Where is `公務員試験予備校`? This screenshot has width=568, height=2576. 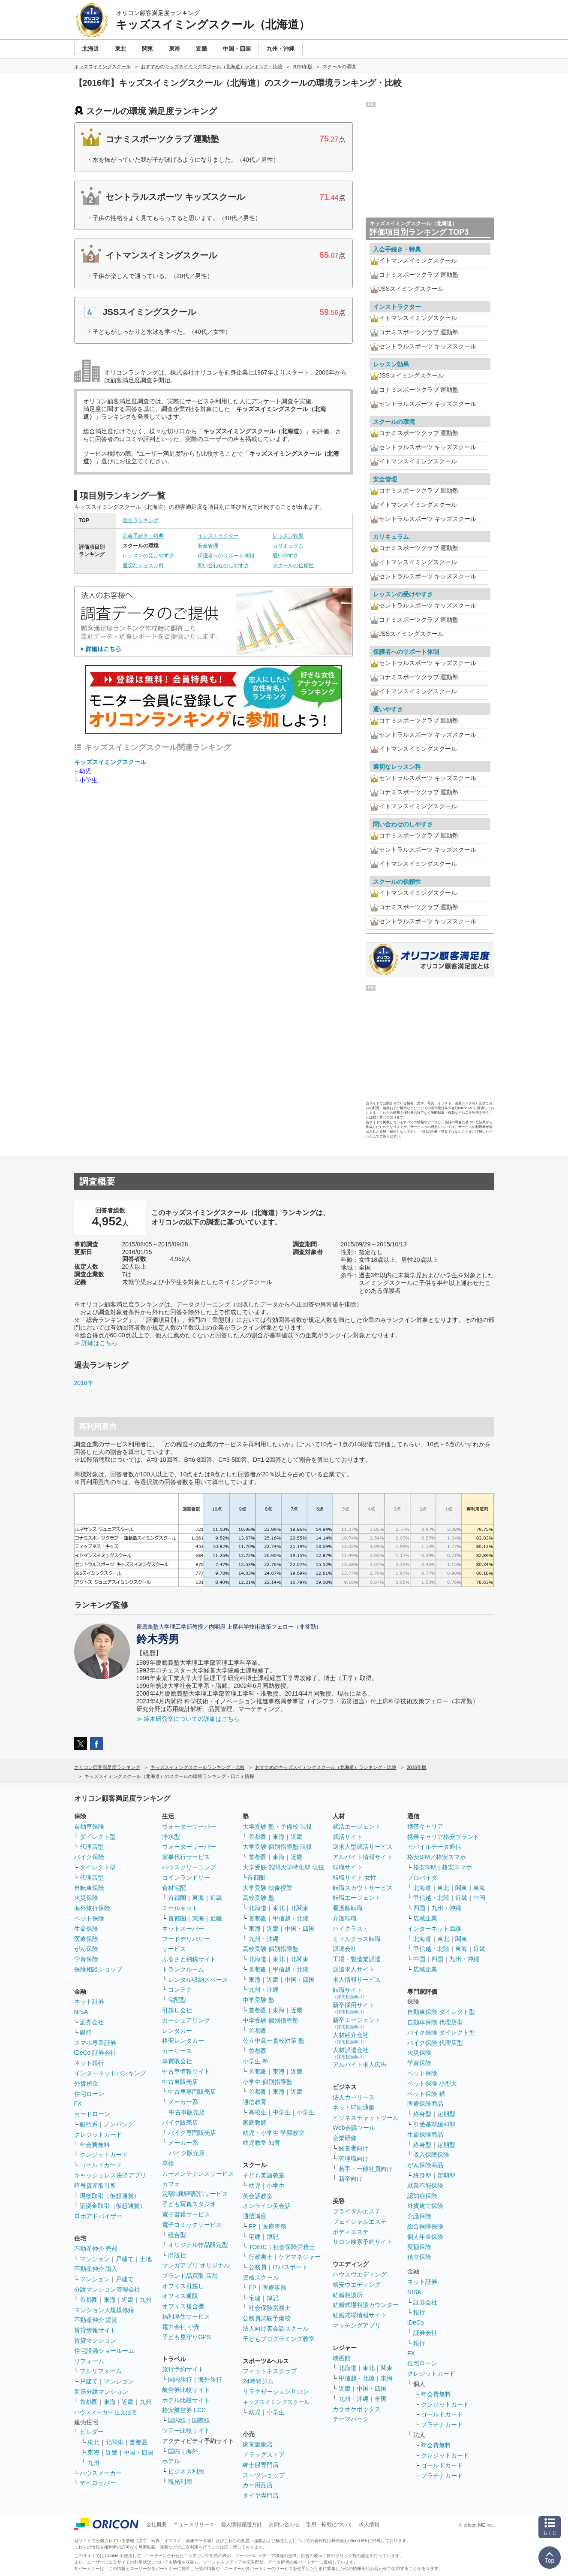
公務員試験予備校 is located at coordinates (267, 2318).